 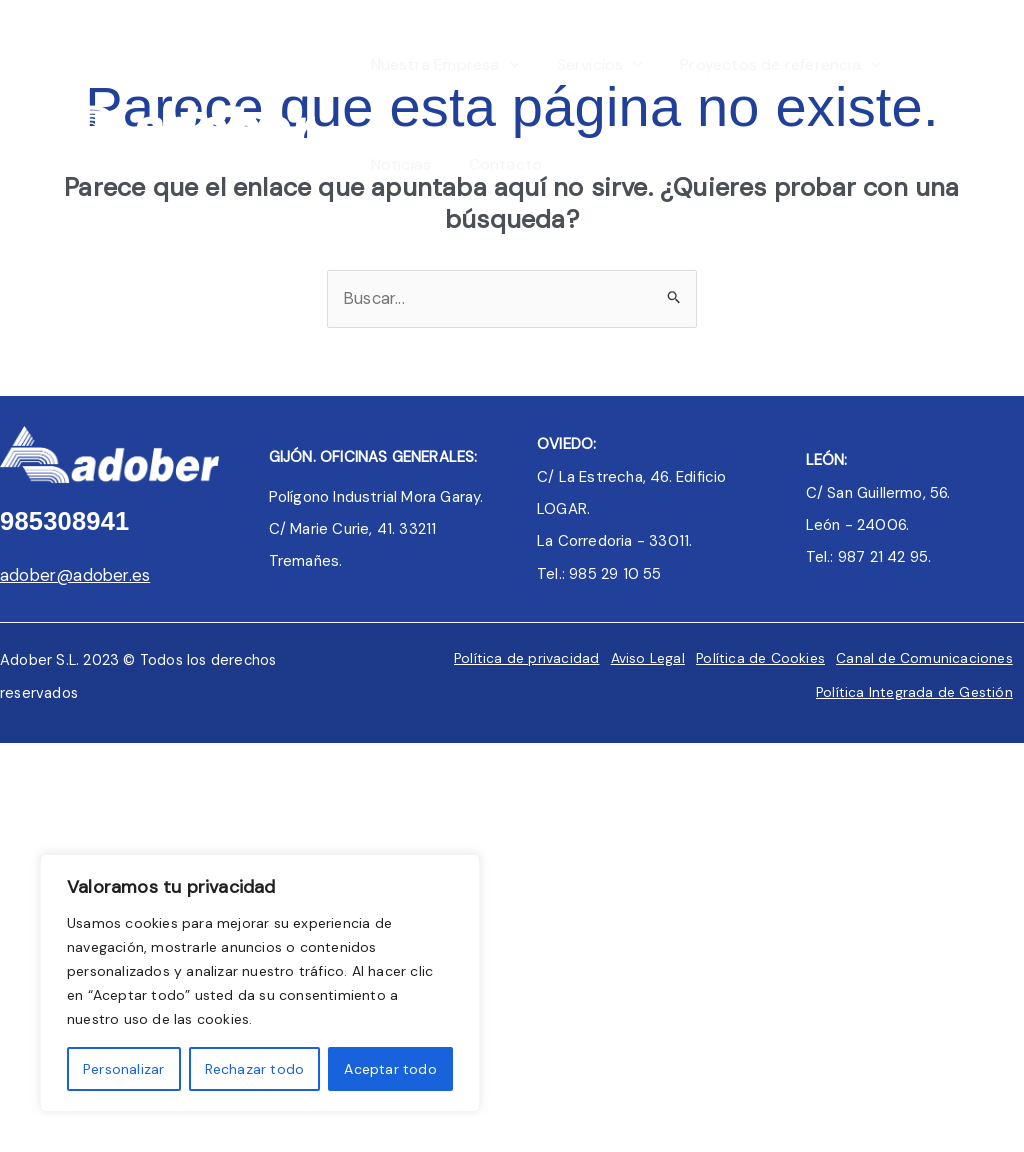 I want to click on Nuestra Empresa [button], so click(x=442, y=65).